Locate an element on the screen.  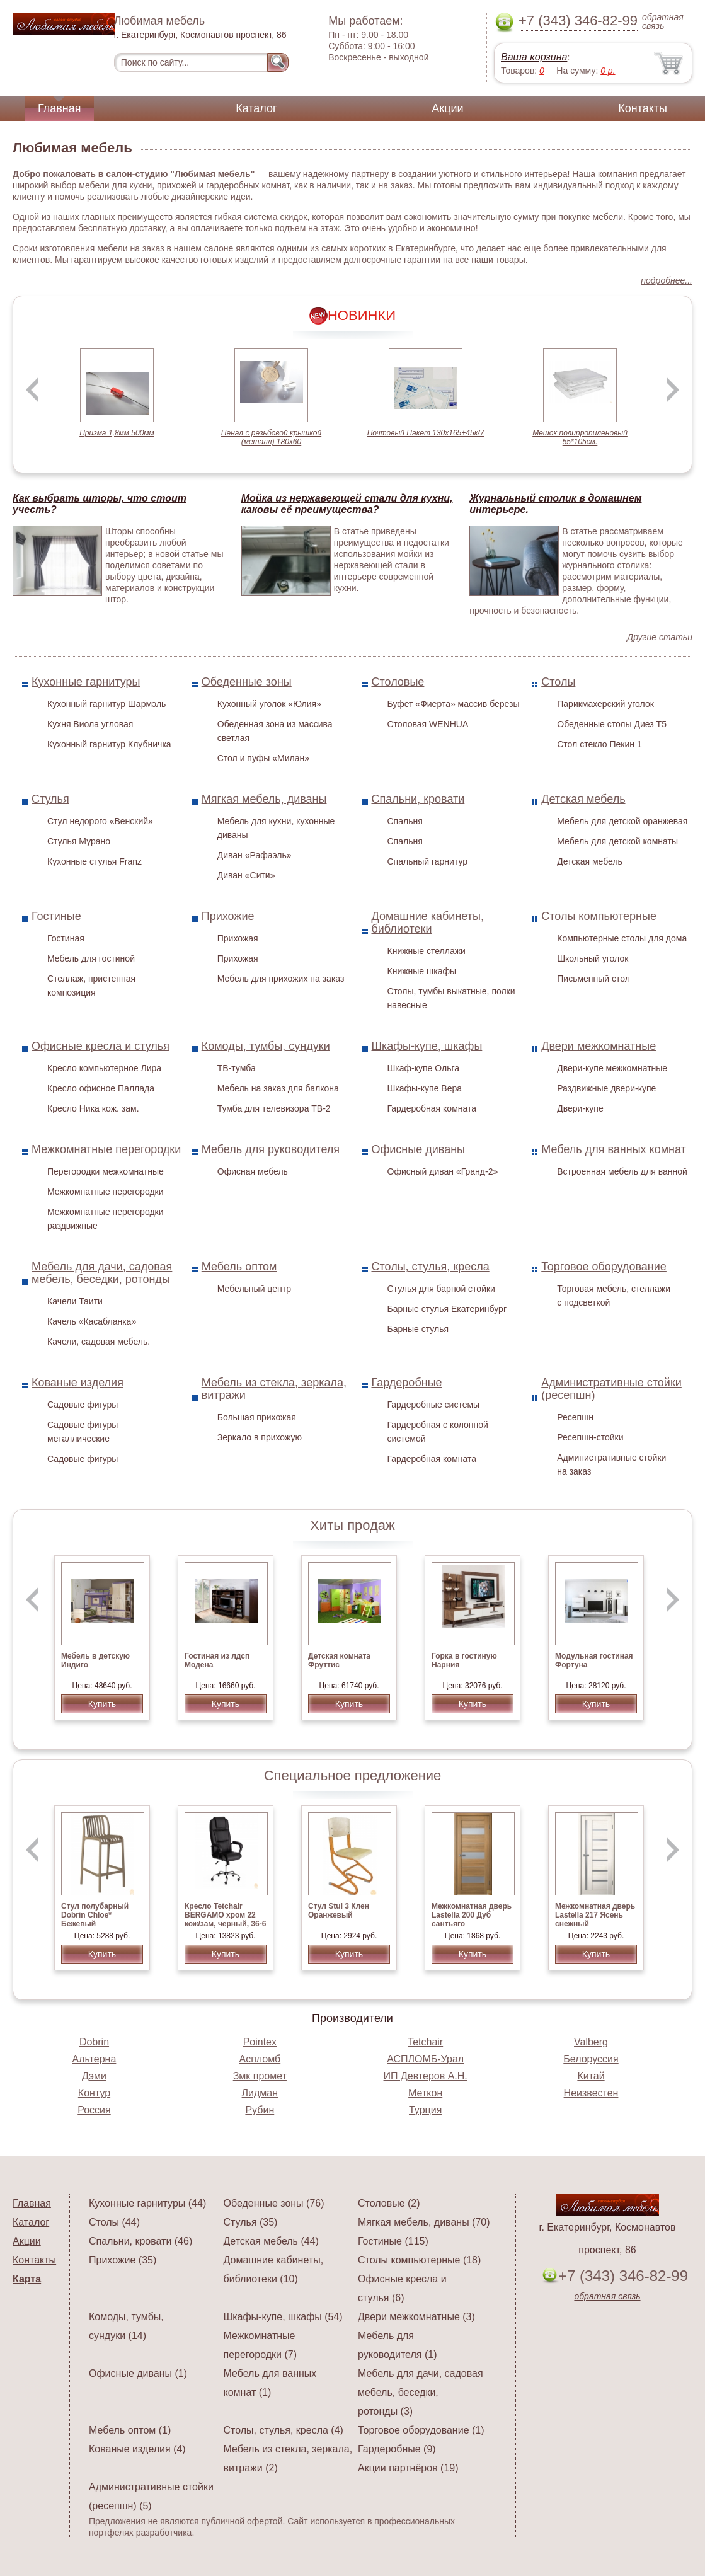
Книжные стеллажи is located at coordinates (426, 951).